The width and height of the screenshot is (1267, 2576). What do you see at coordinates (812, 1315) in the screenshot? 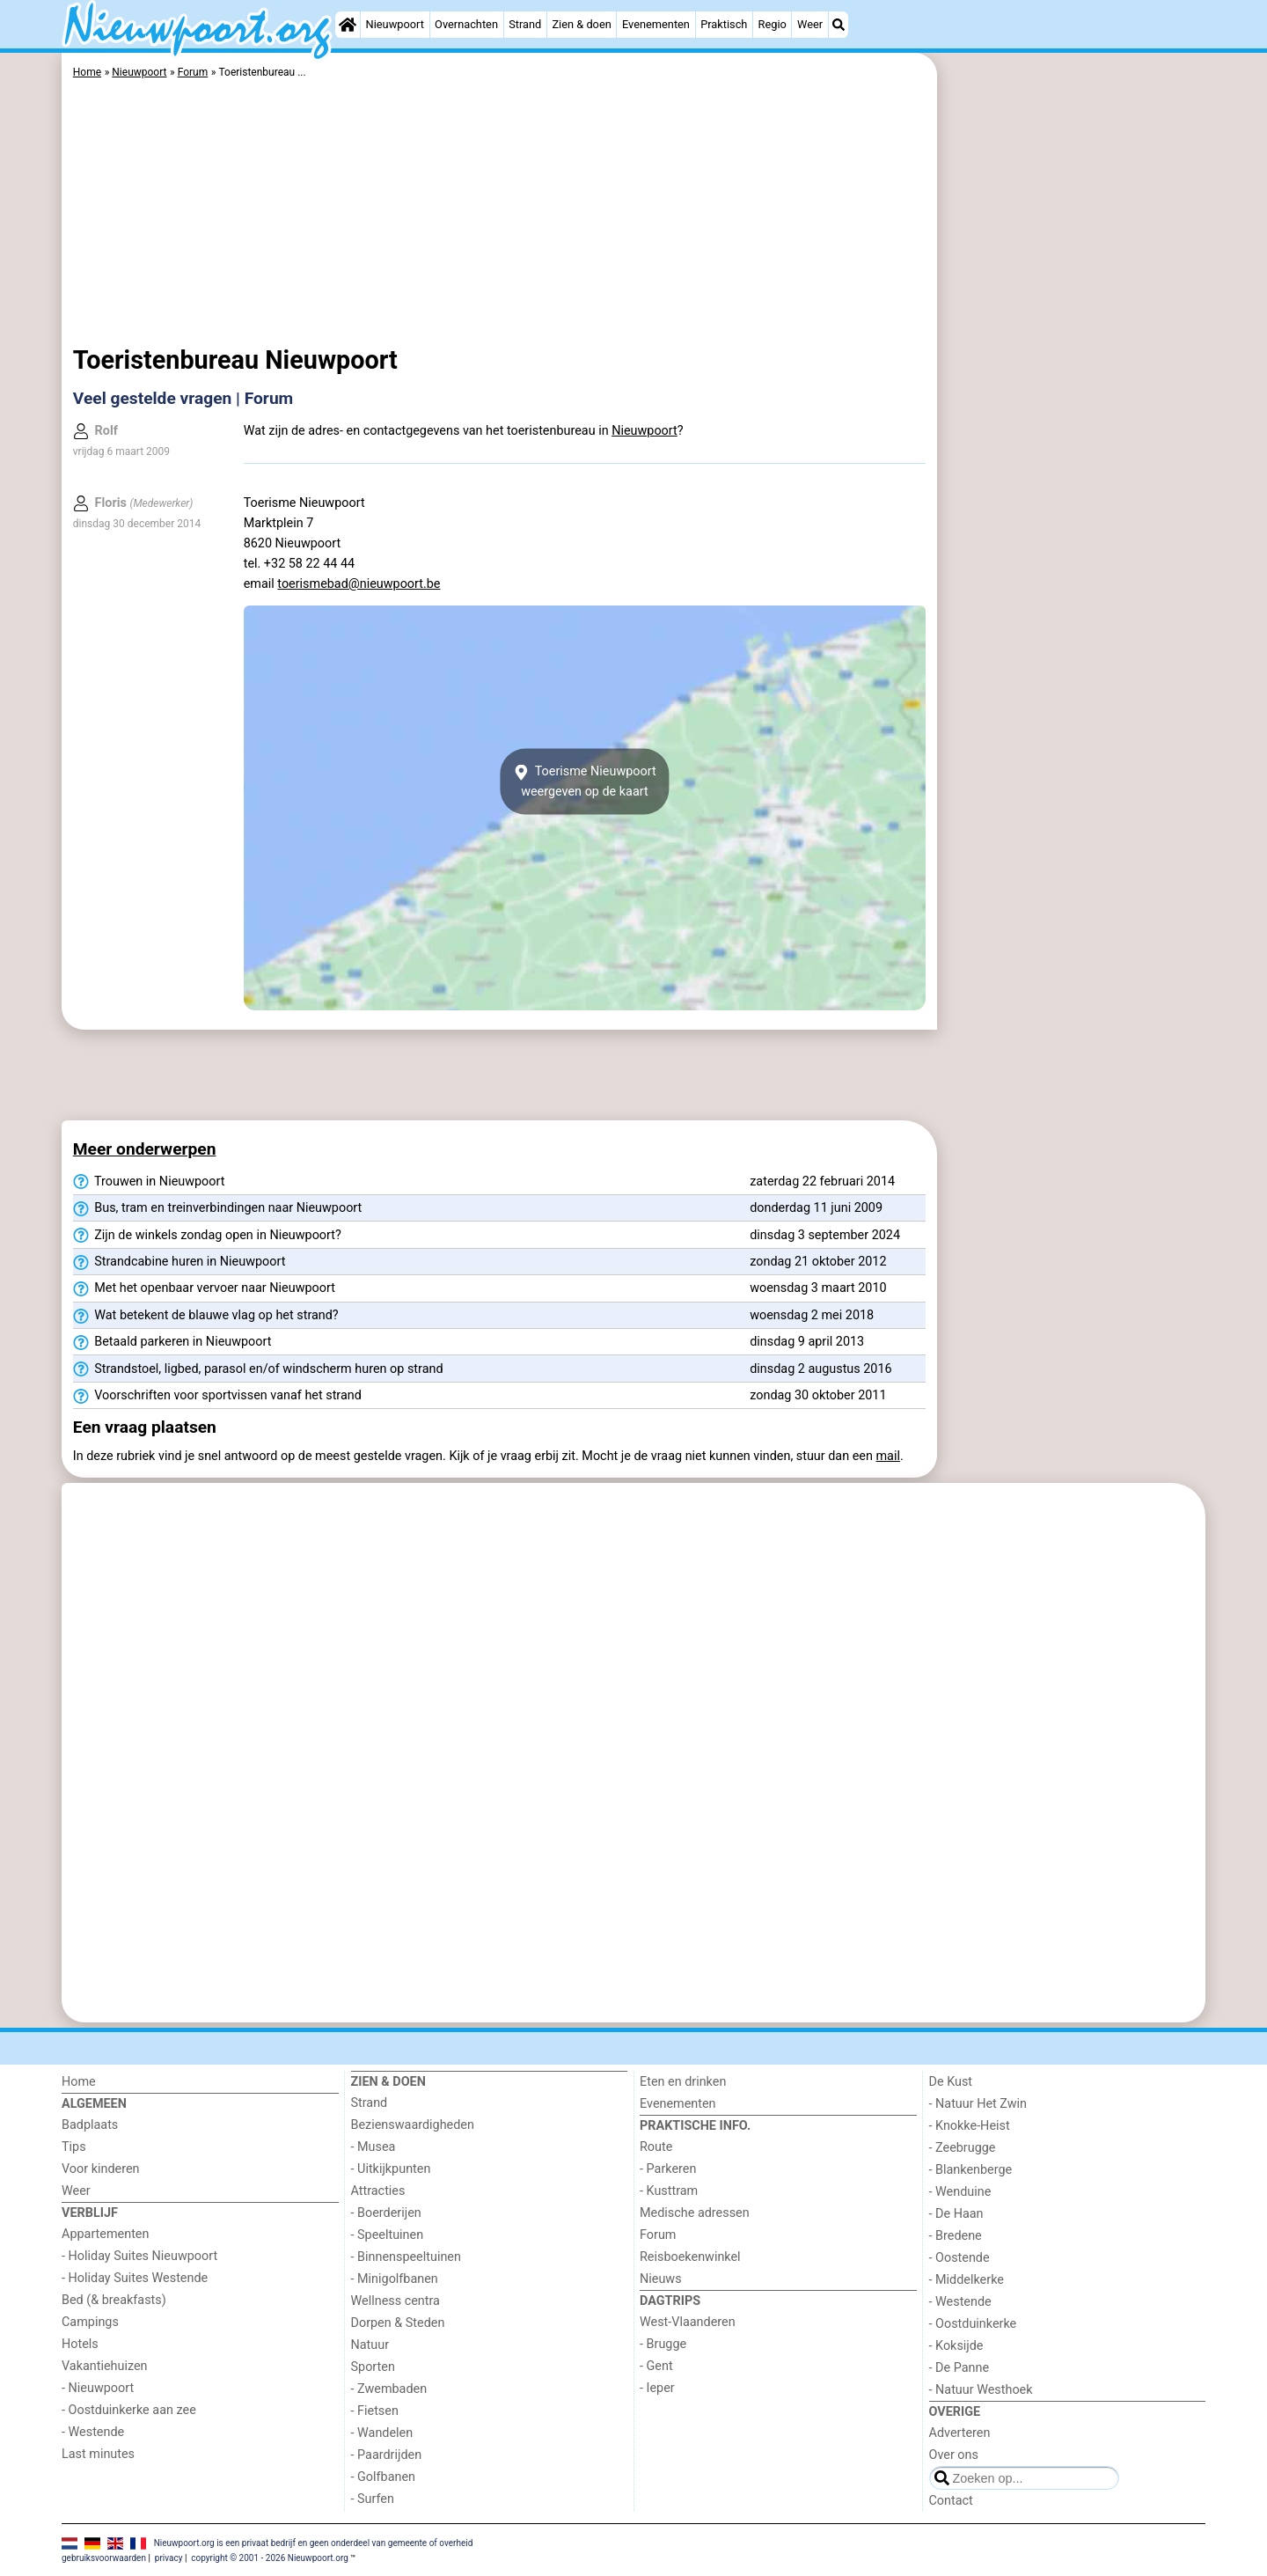
I see `woensdag 2 mei 2018` at bounding box center [812, 1315].